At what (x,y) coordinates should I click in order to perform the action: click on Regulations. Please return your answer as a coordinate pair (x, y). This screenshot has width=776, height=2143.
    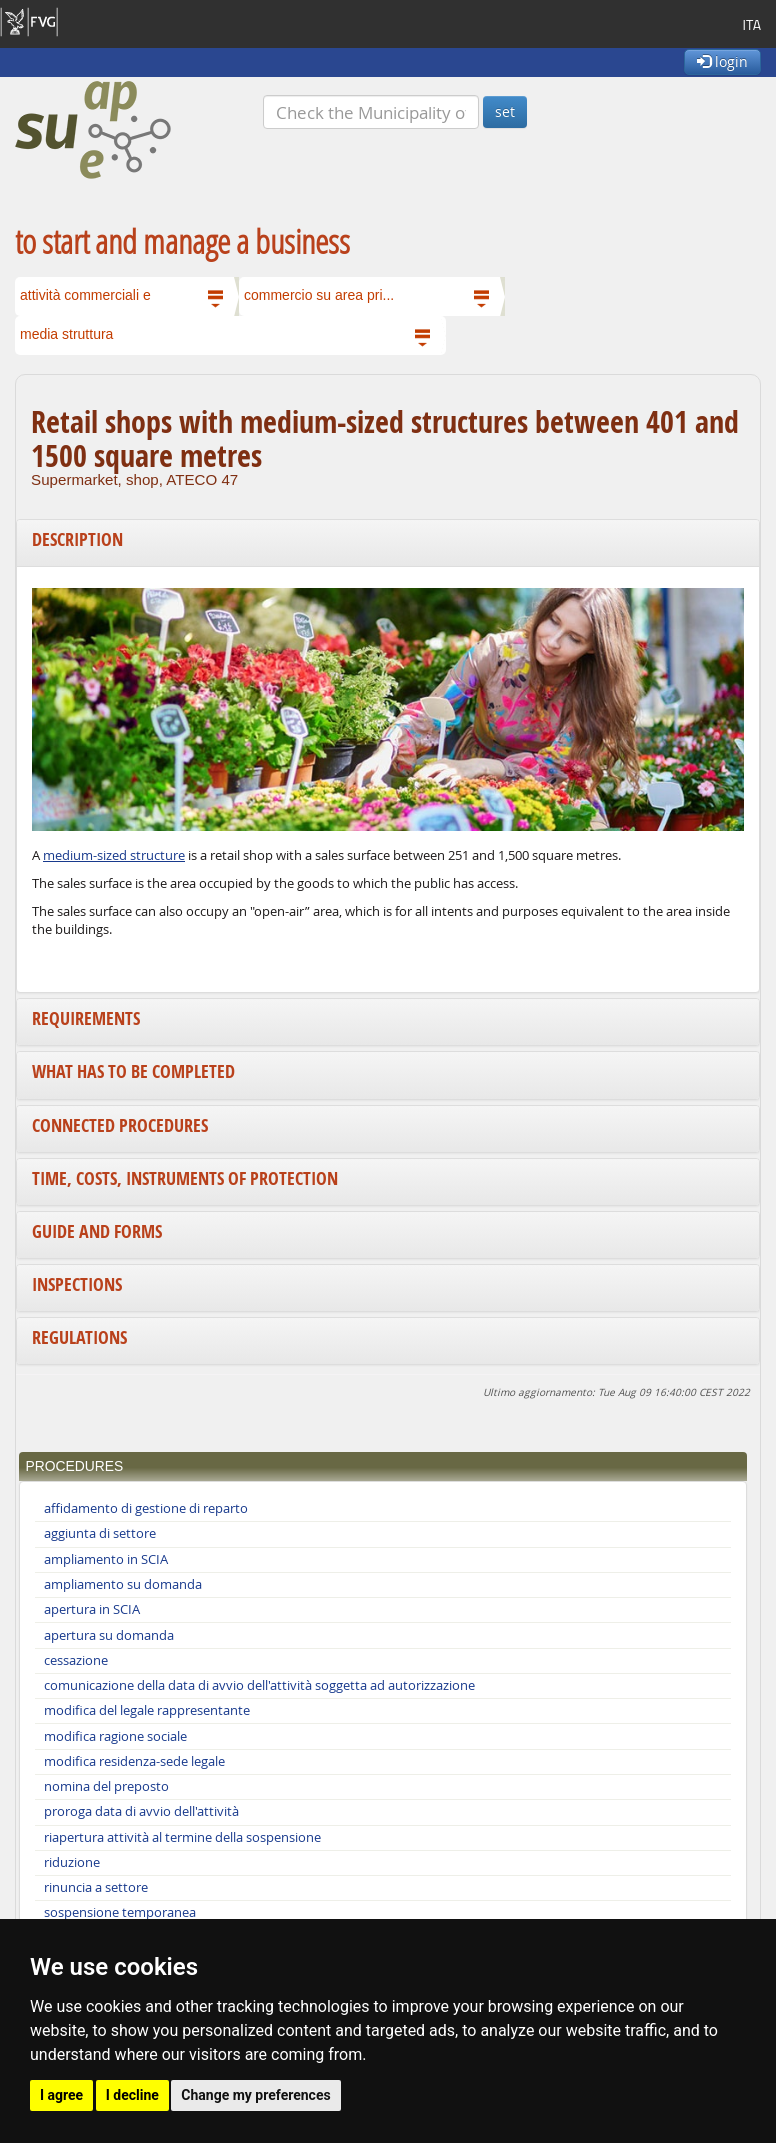
    Looking at the image, I should click on (79, 1337).